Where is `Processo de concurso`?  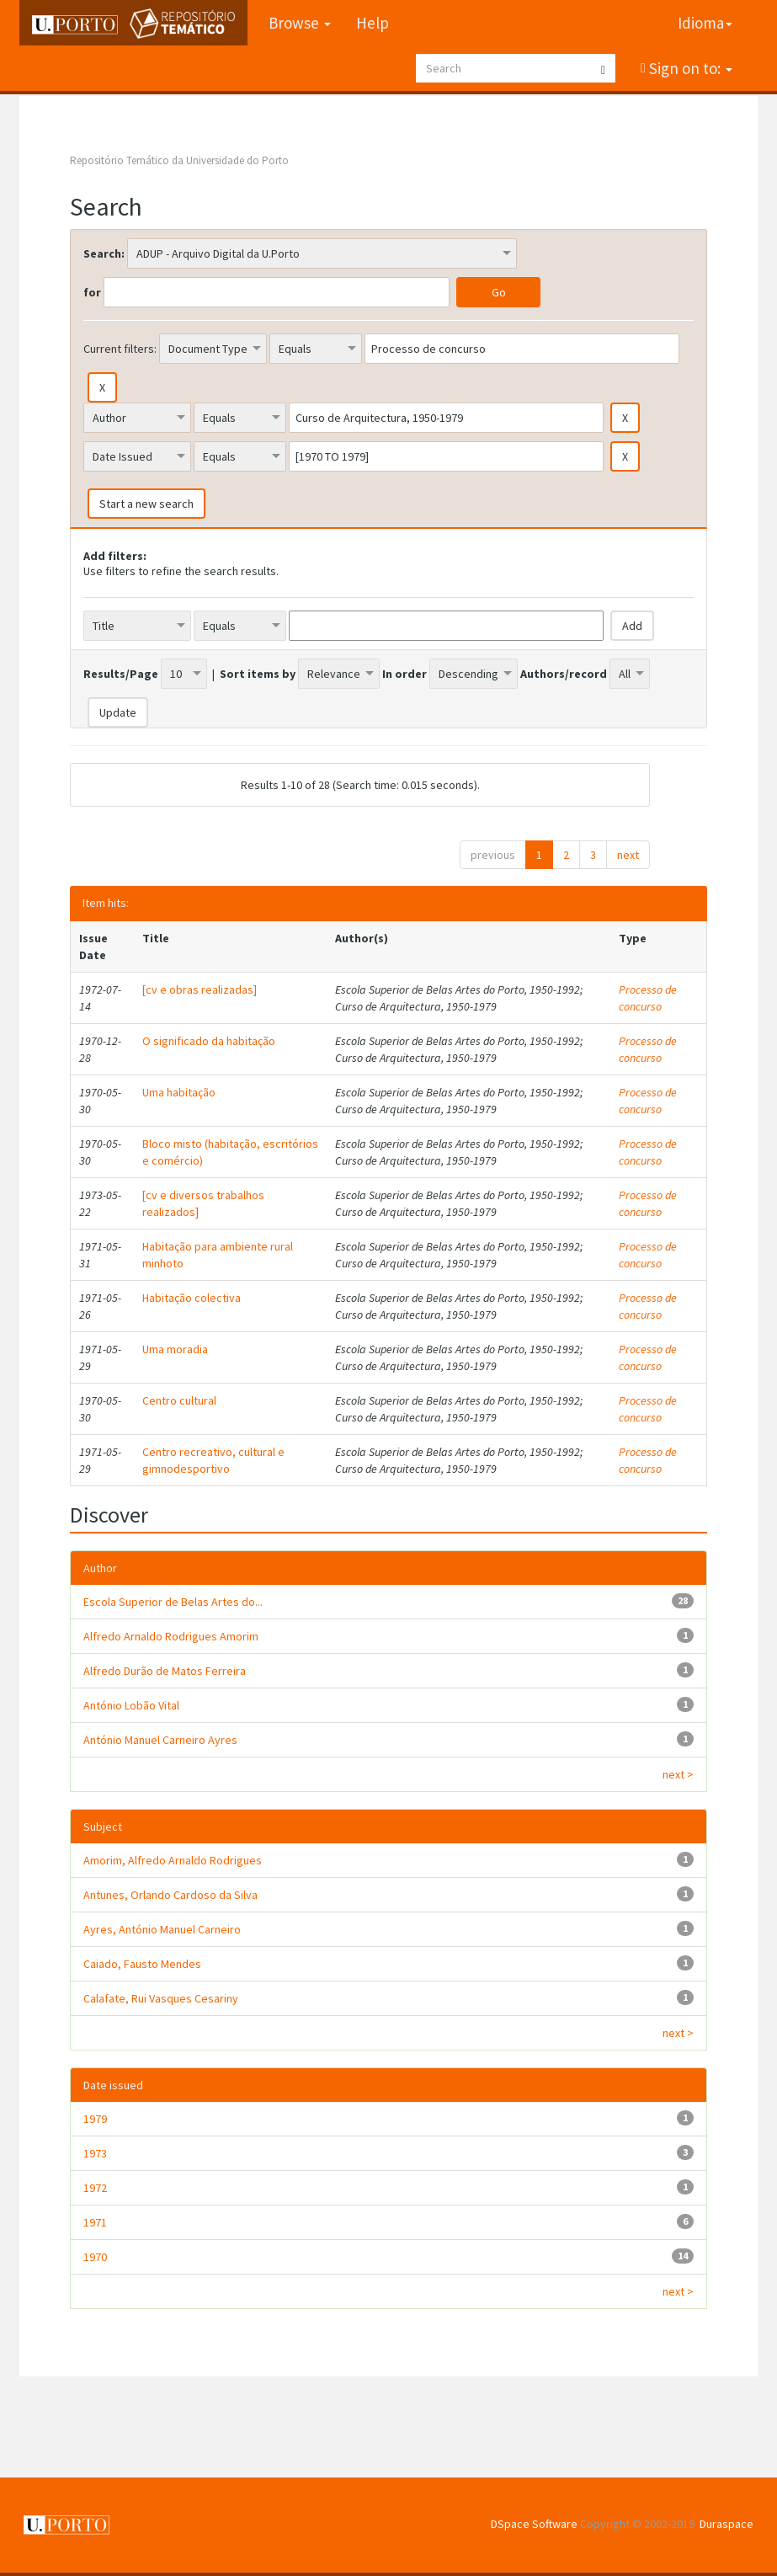 Processo de concurso is located at coordinates (648, 998).